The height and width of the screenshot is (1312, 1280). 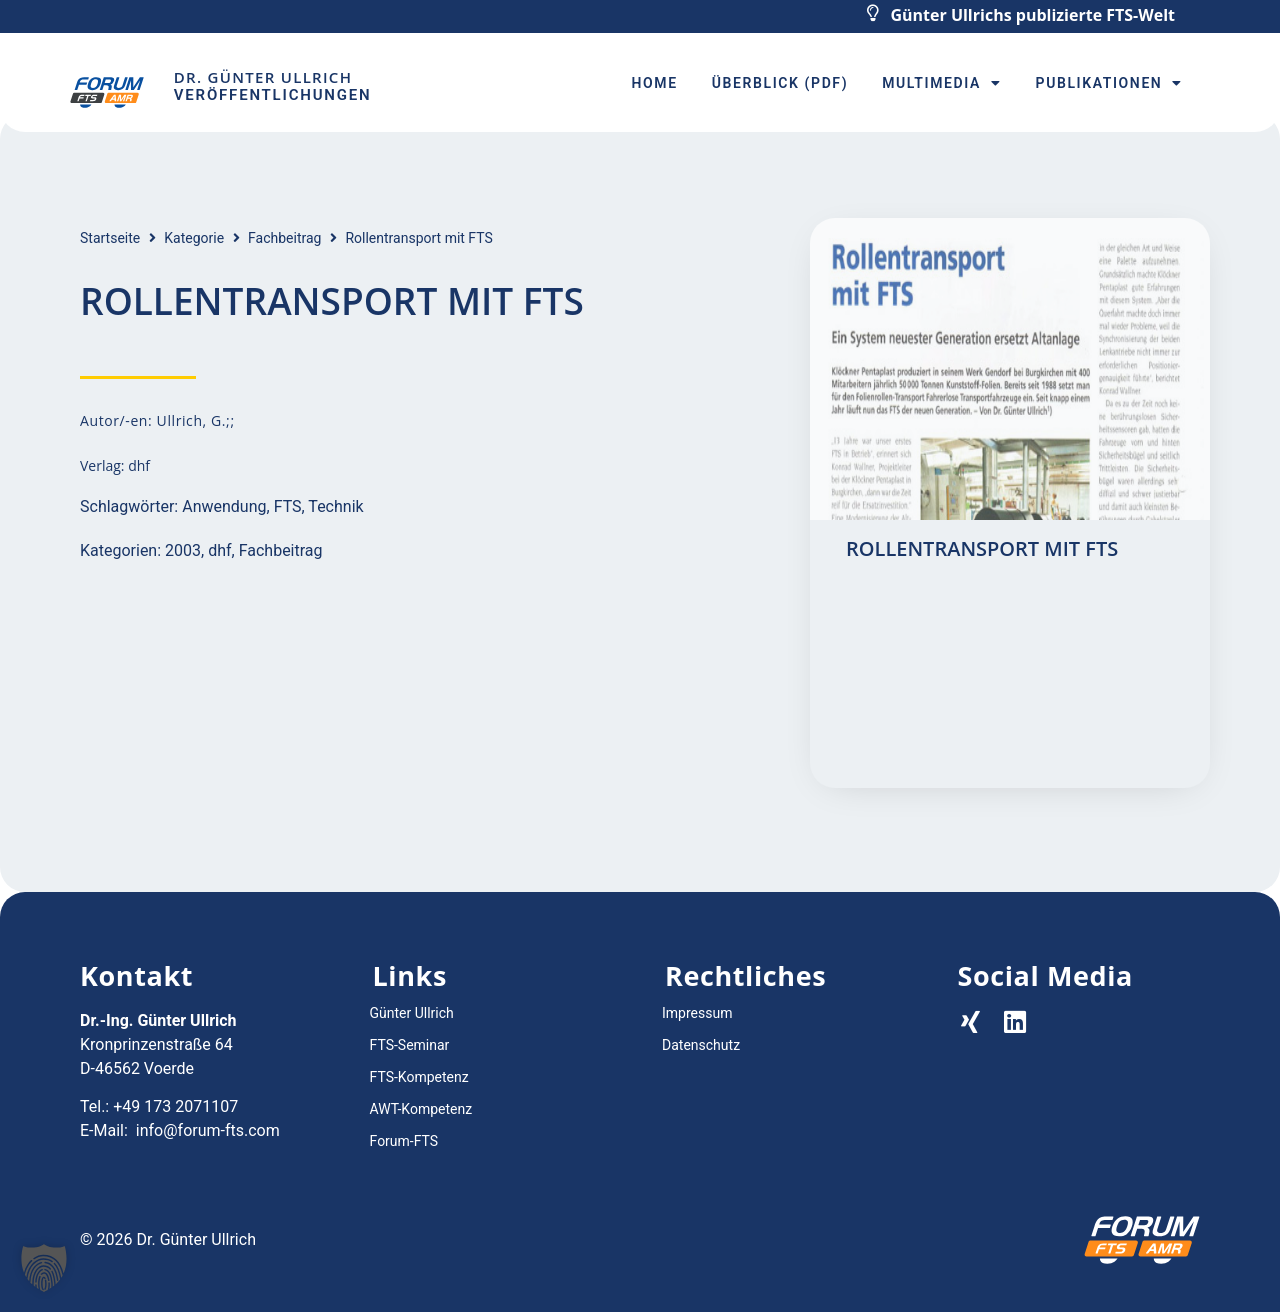 What do you see at coordinates (224, 506) in the screenshot?
I see `Anwendung` at bounding box center [224, 506].